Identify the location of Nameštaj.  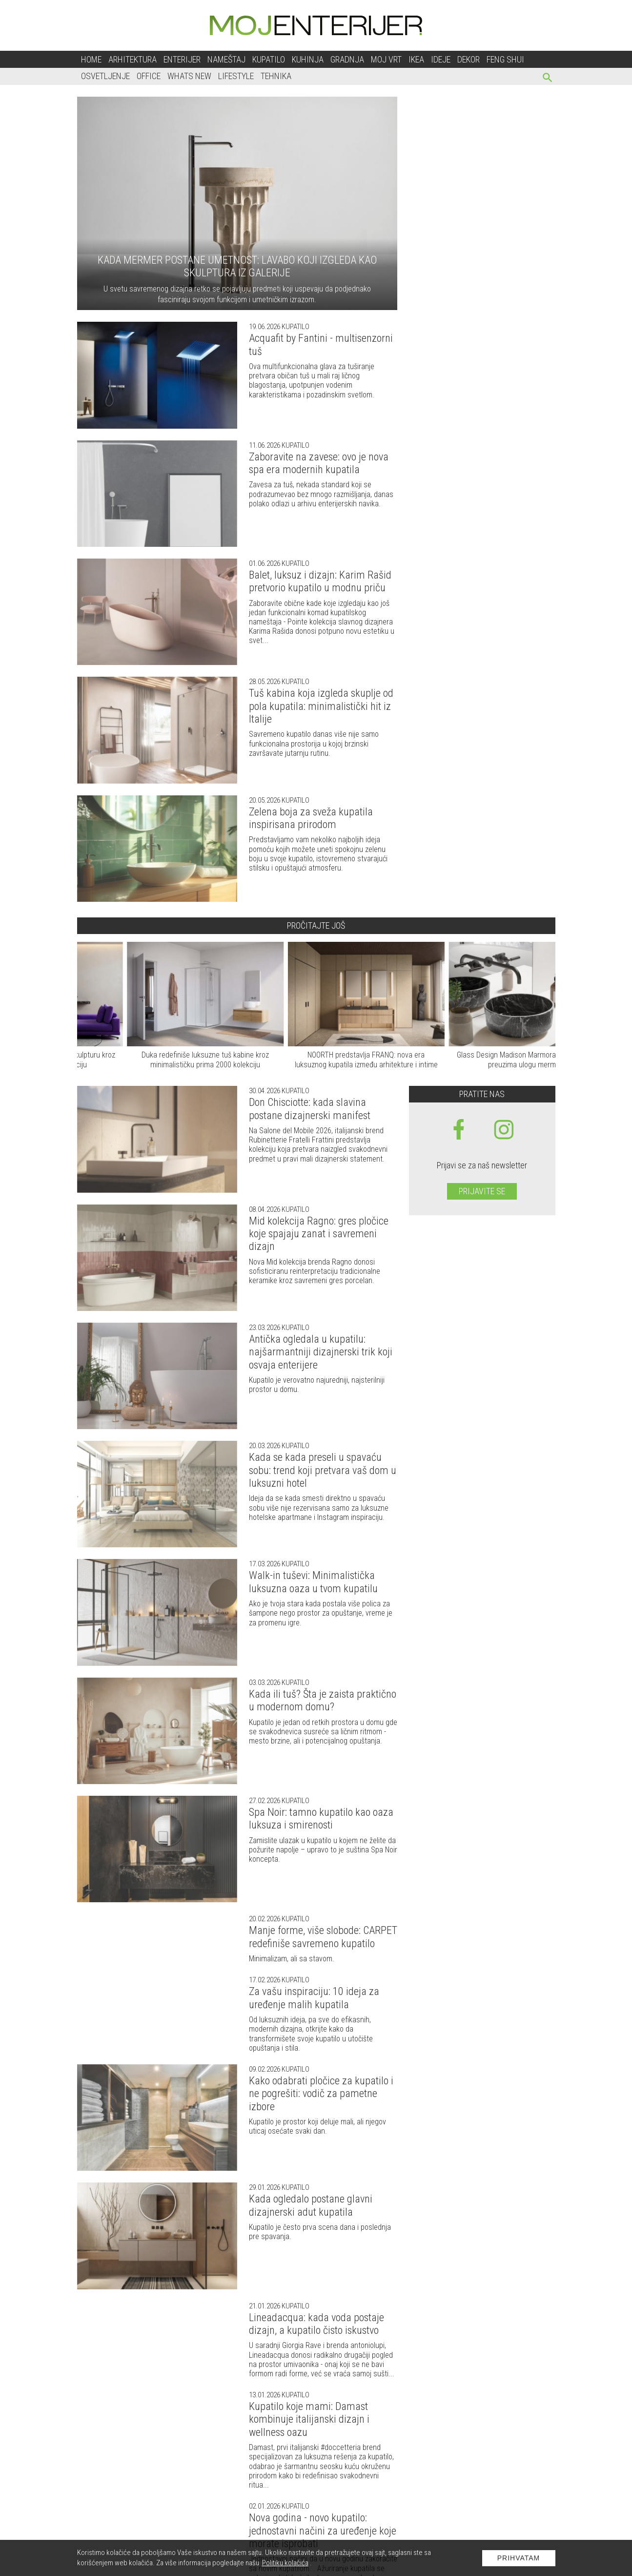
(226, 59).